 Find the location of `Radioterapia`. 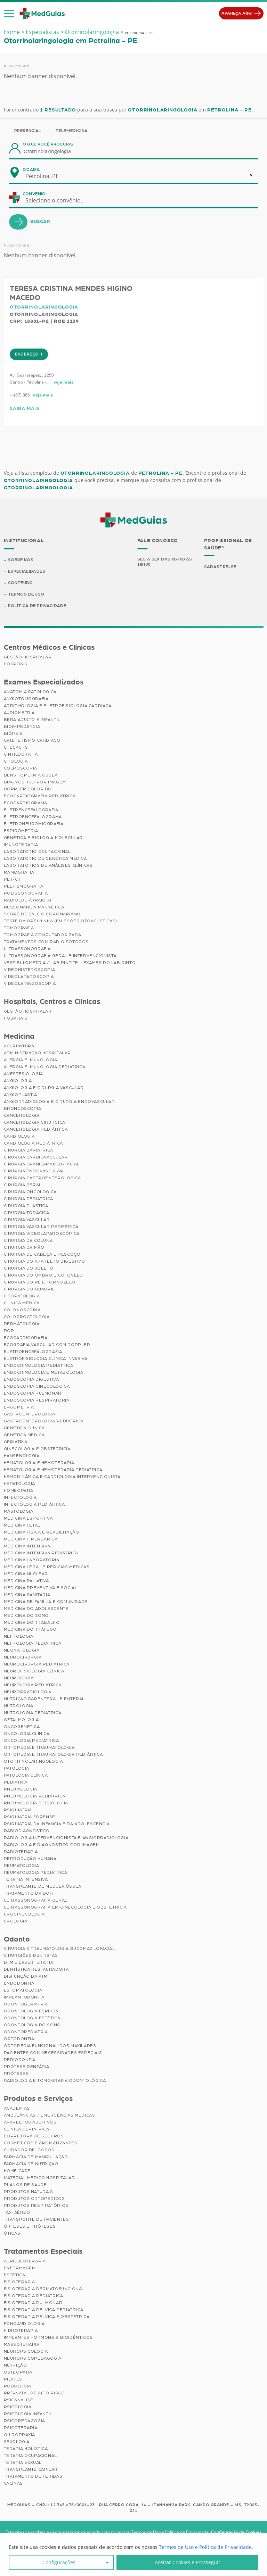

Radioterapia is located at coordinates (21, 1852).